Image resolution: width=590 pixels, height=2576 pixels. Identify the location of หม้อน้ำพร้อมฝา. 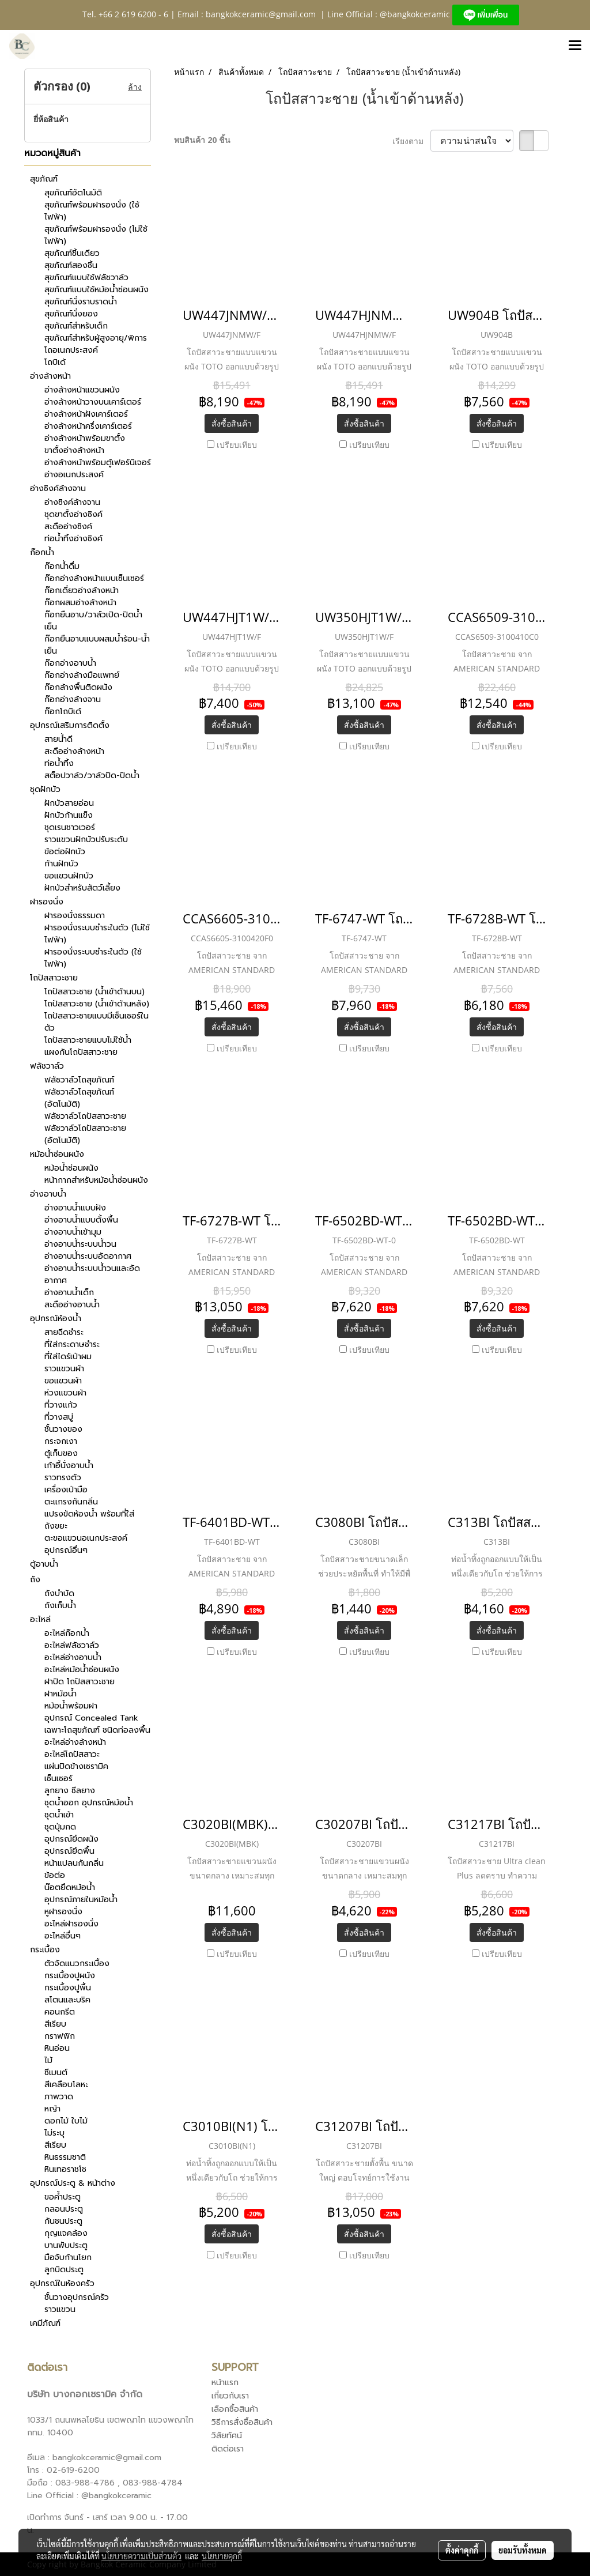
(70, 1706).